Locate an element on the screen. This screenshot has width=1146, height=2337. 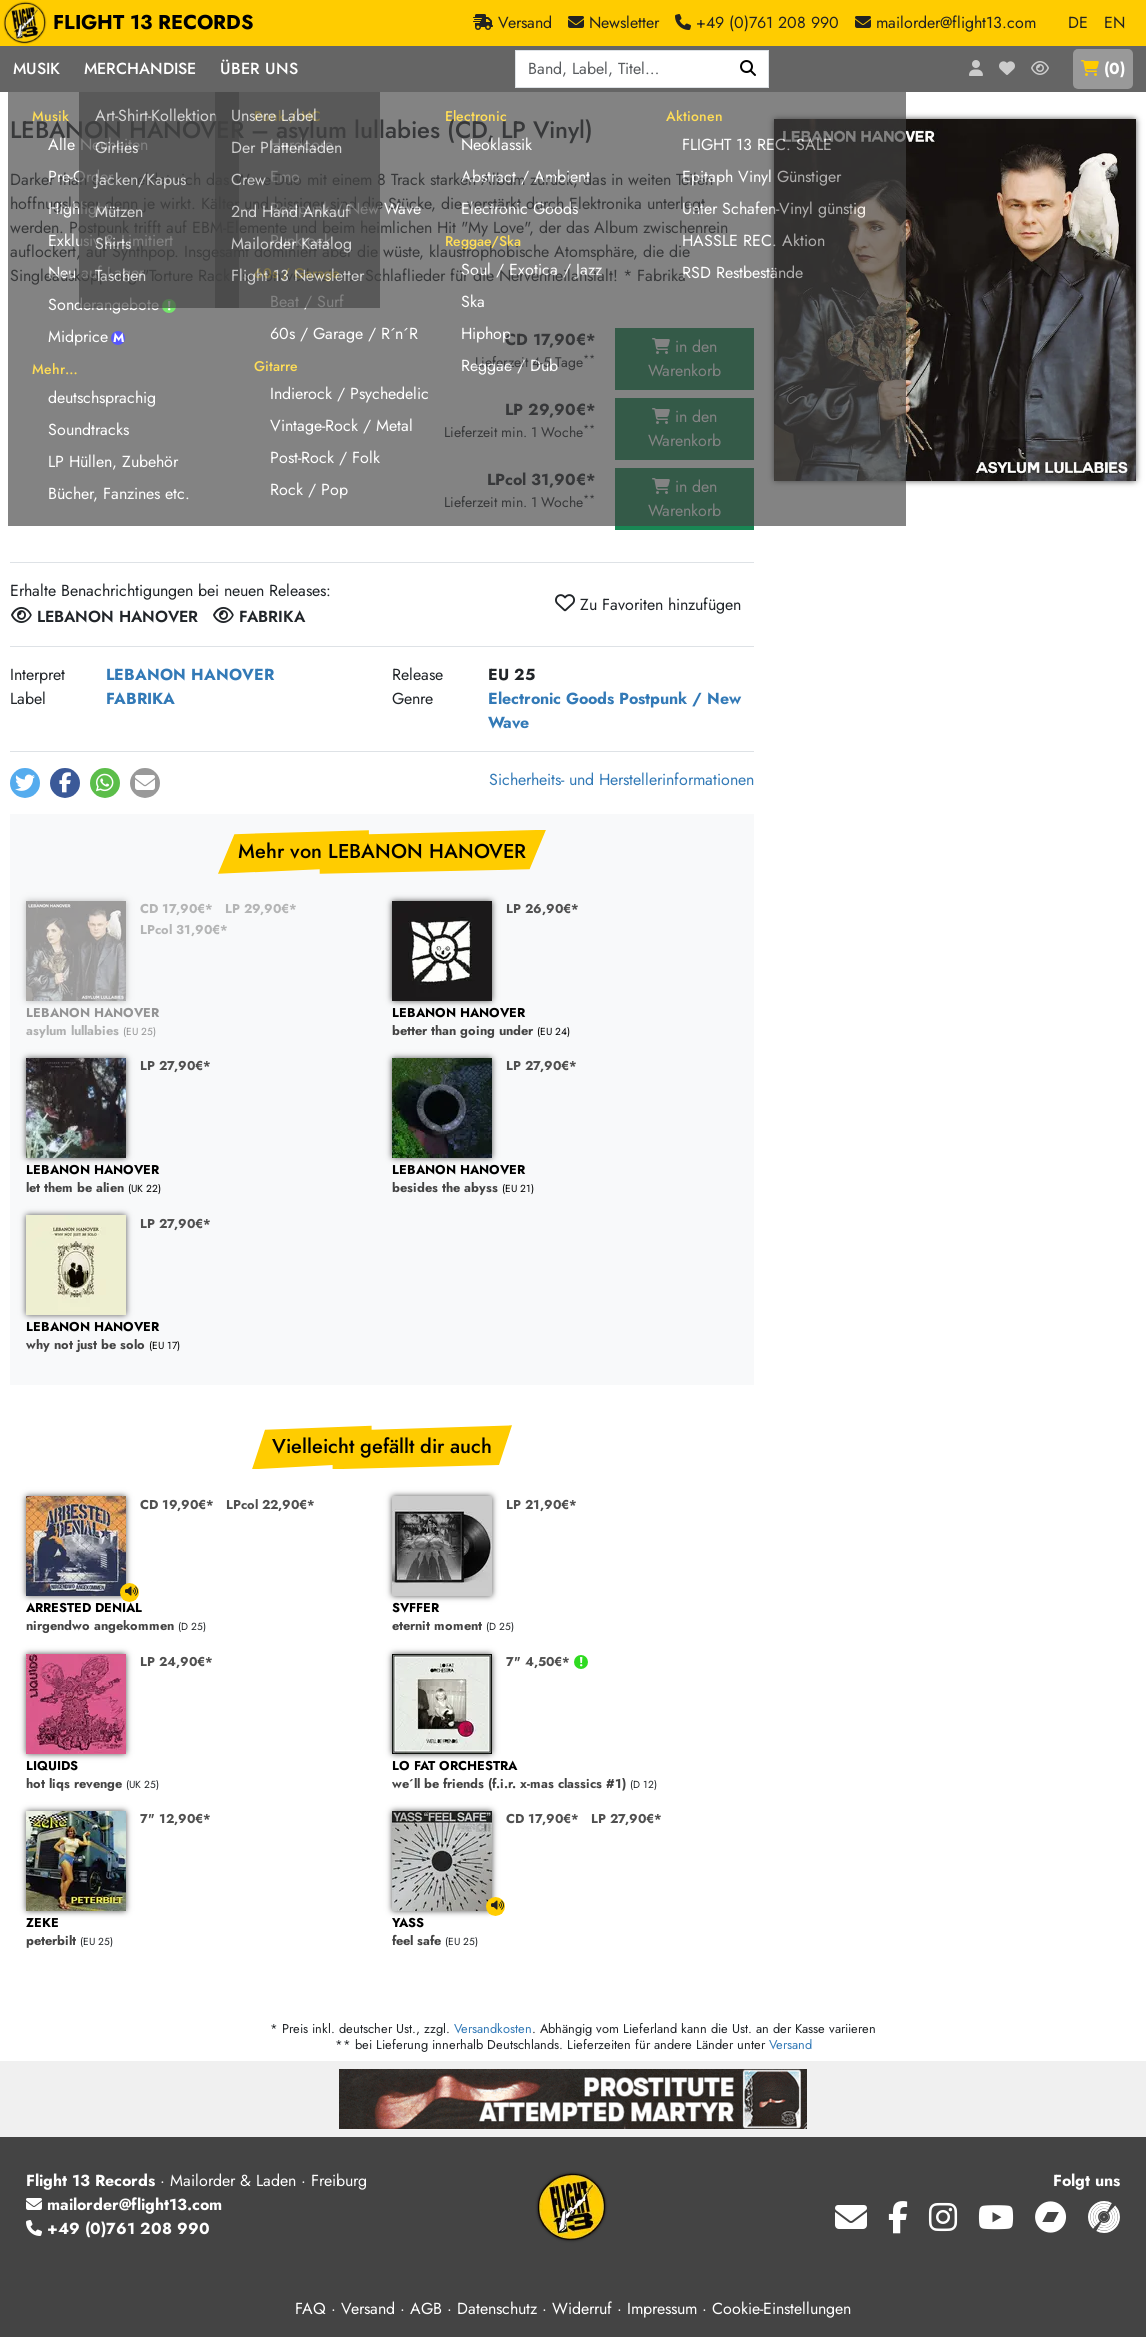
Datenschutz is located at coordinates (497, 2308).